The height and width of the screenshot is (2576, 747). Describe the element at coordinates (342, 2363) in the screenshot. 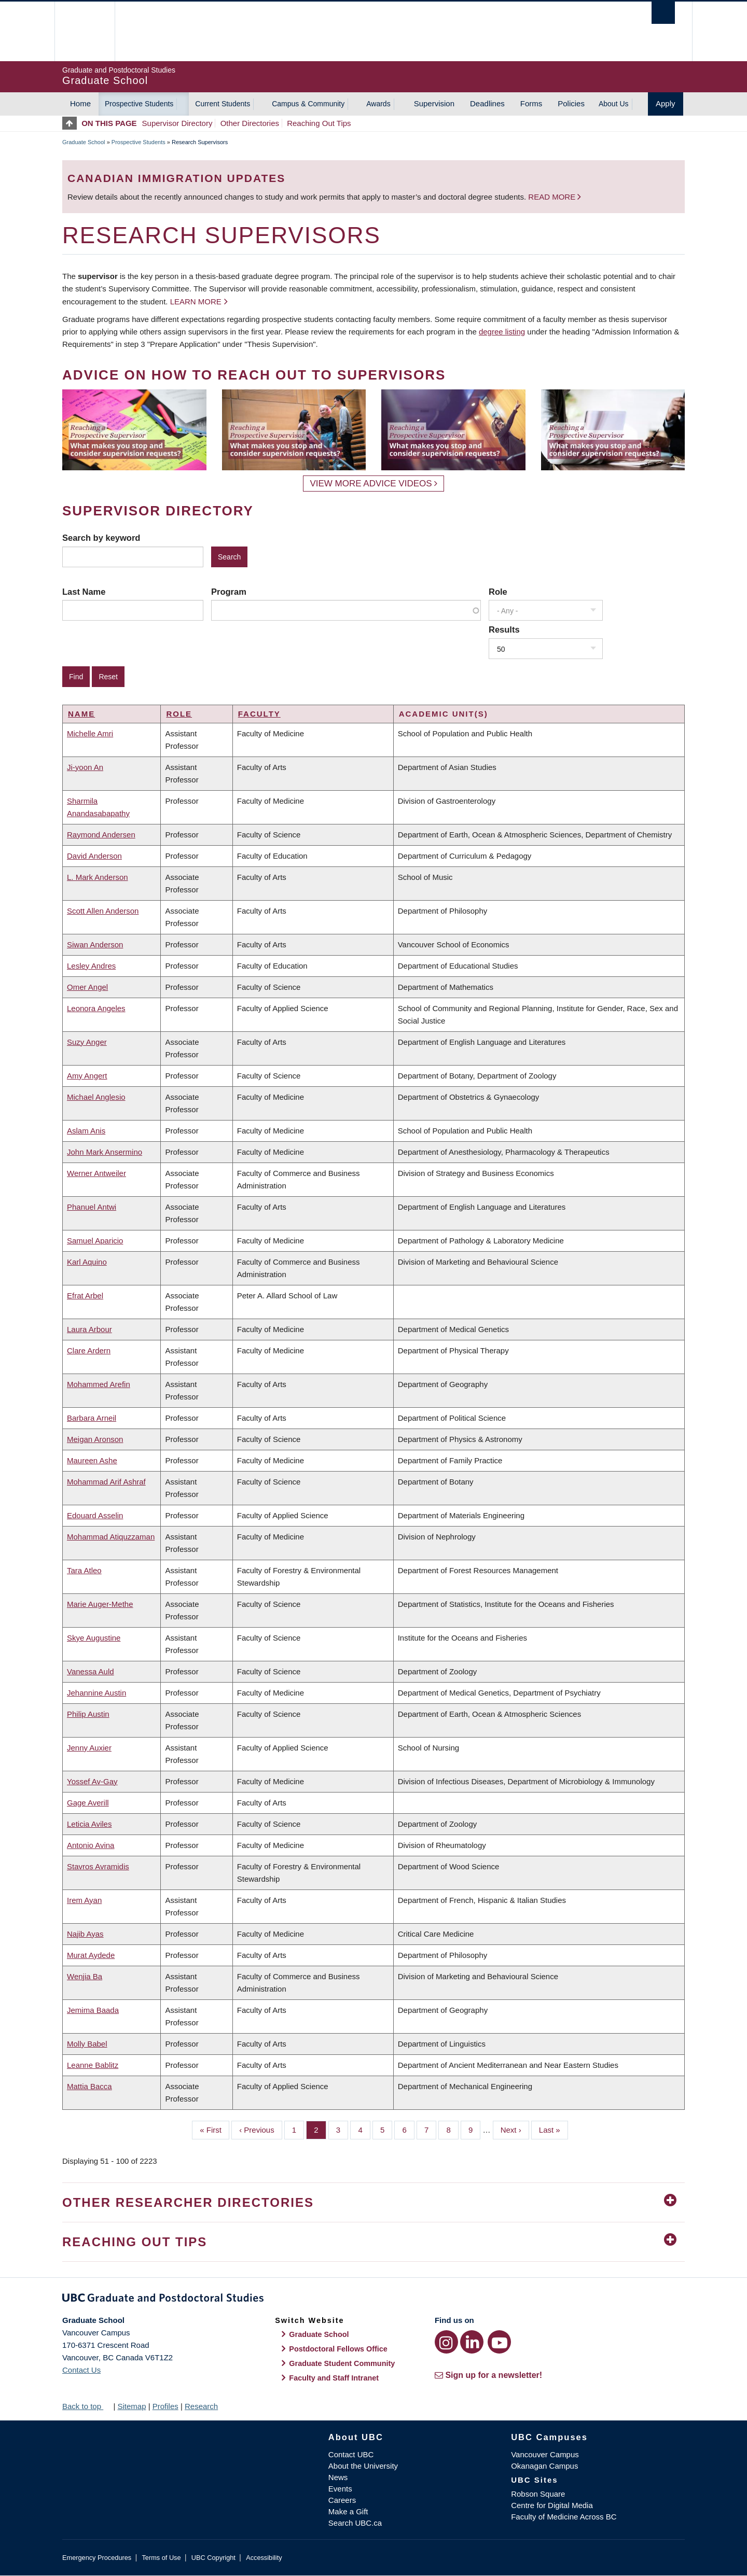

I see `Graduate Student Community` at that location.